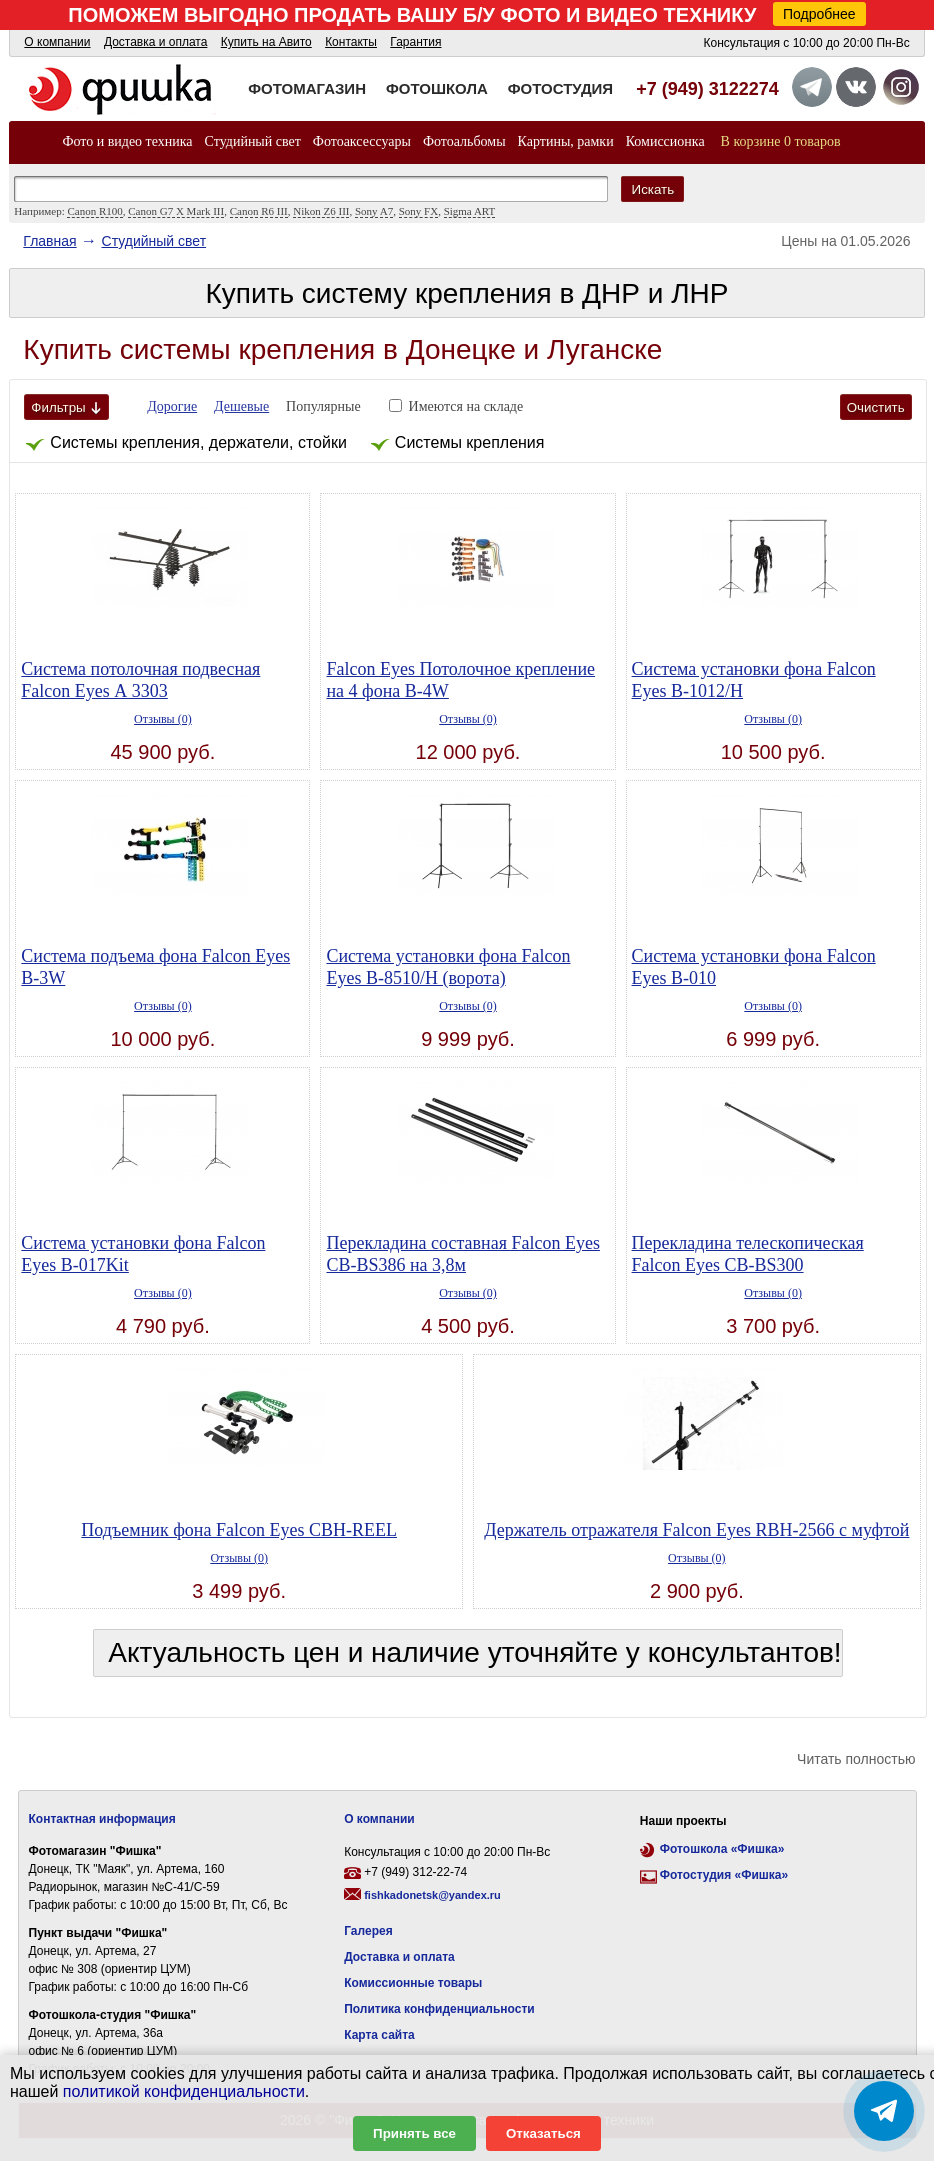  What do you see at coordinates (172, 406) in the screenshot?
I see `Дорогие` at bounding box center [172, 406].